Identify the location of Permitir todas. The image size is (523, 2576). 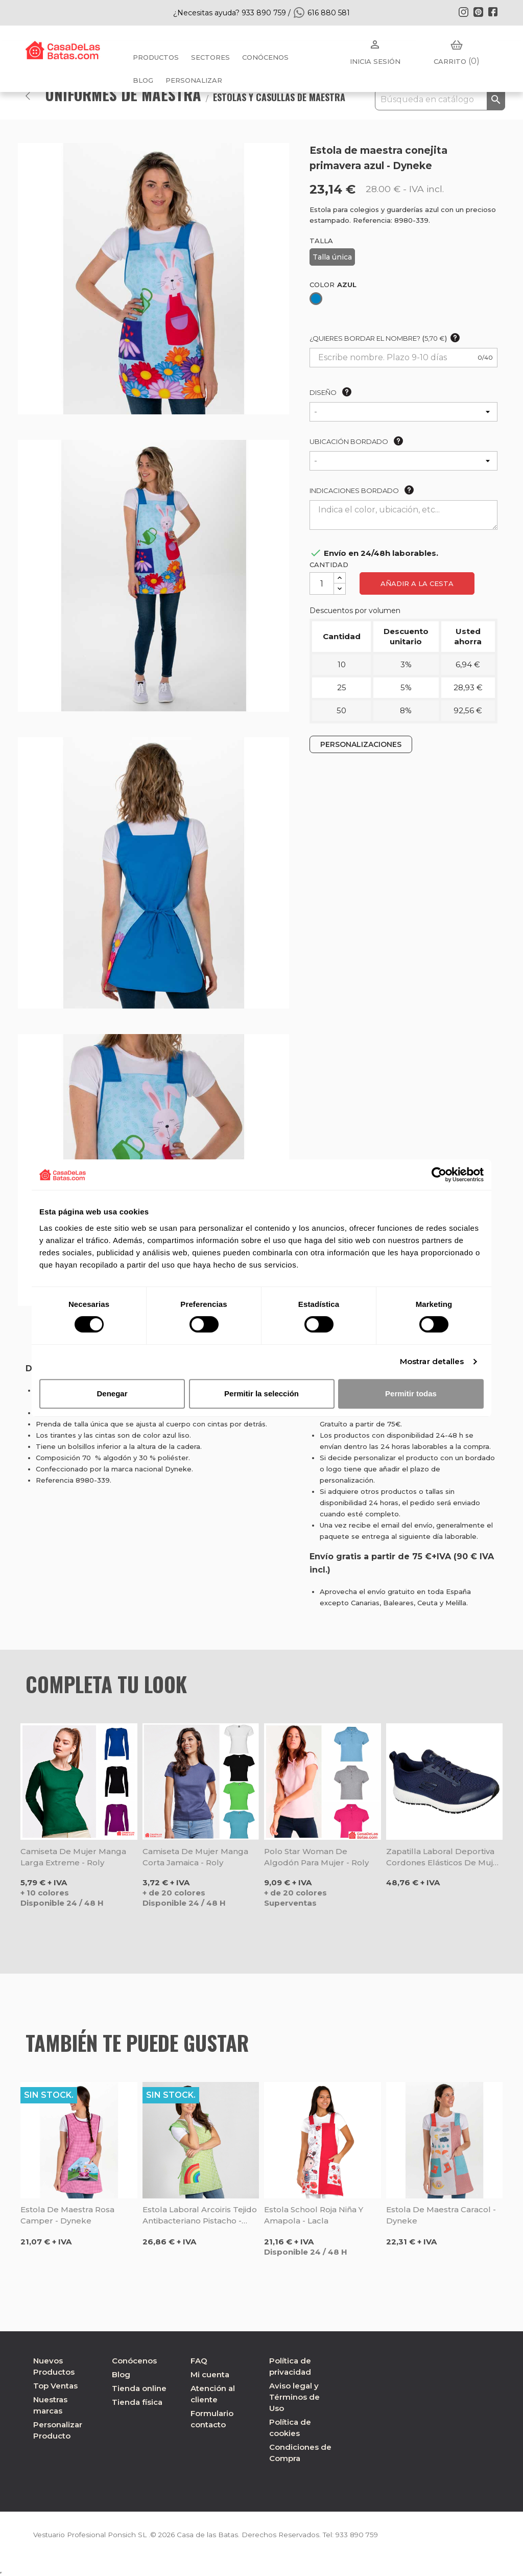
(411, 1393).